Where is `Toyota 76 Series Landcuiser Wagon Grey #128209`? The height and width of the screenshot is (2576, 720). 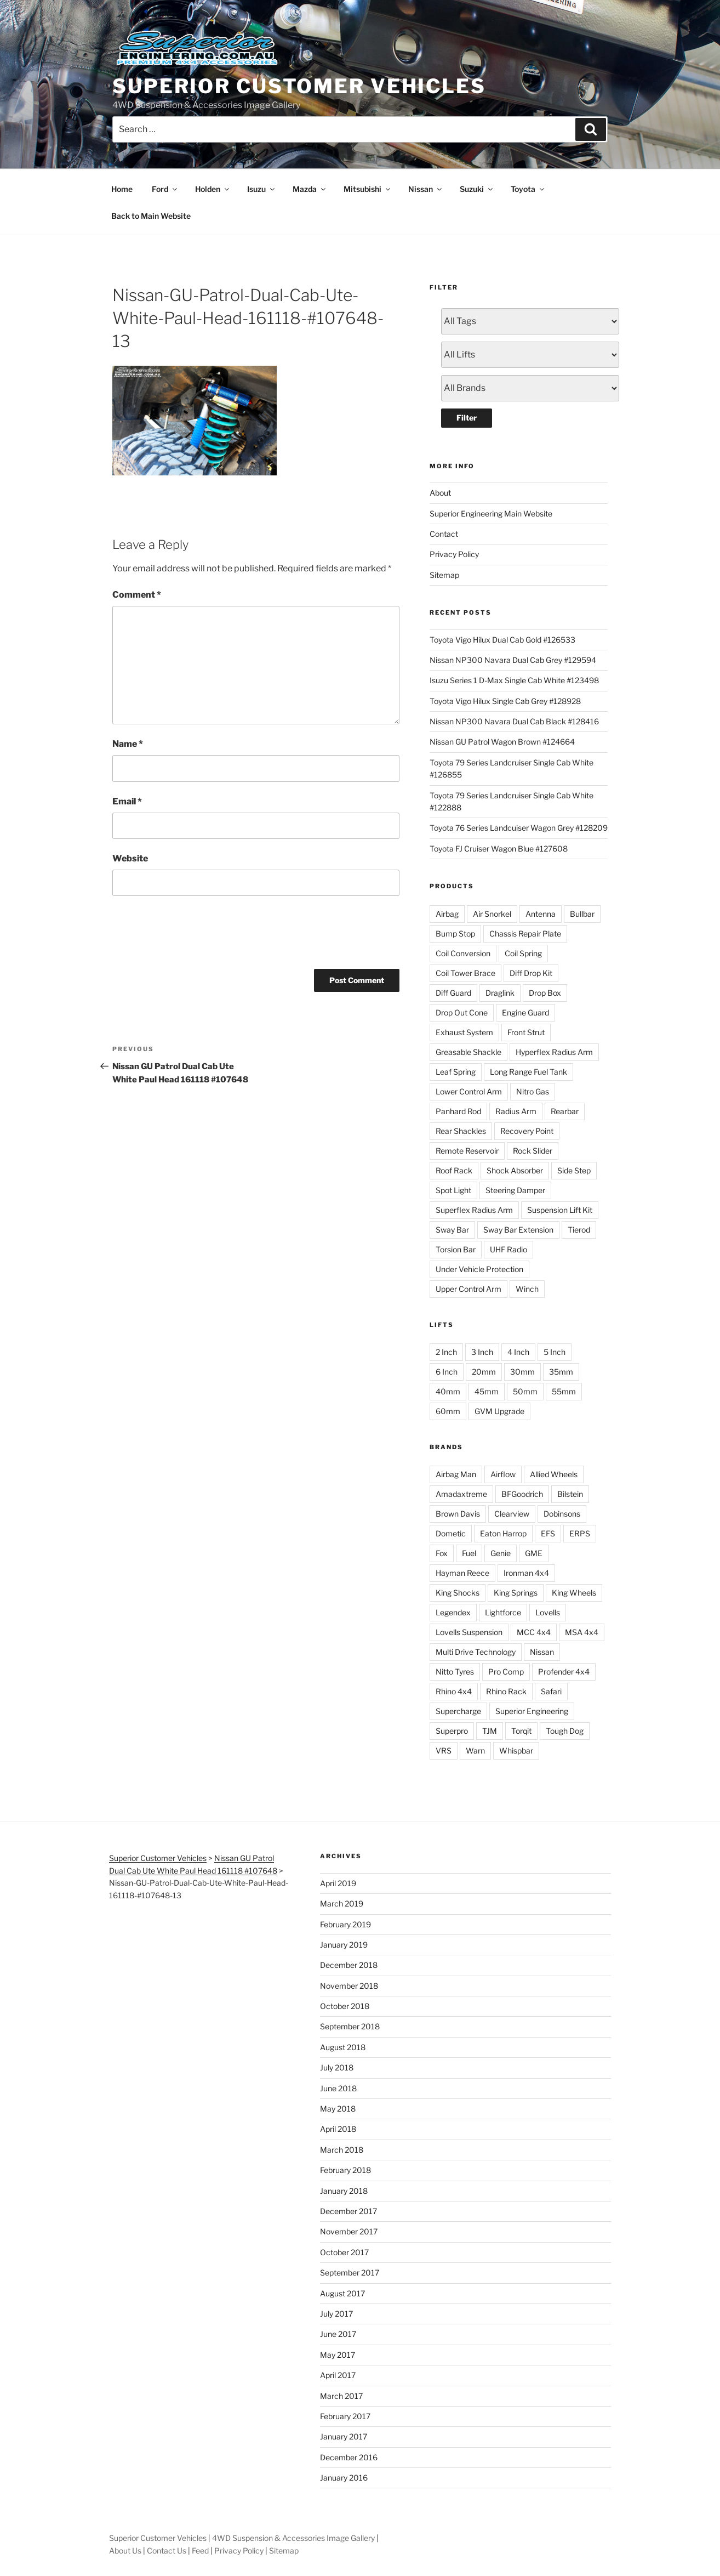
Toyota 76 Series Landcuiser Wagon Grey #128209 is located at coordinates (519, 827).